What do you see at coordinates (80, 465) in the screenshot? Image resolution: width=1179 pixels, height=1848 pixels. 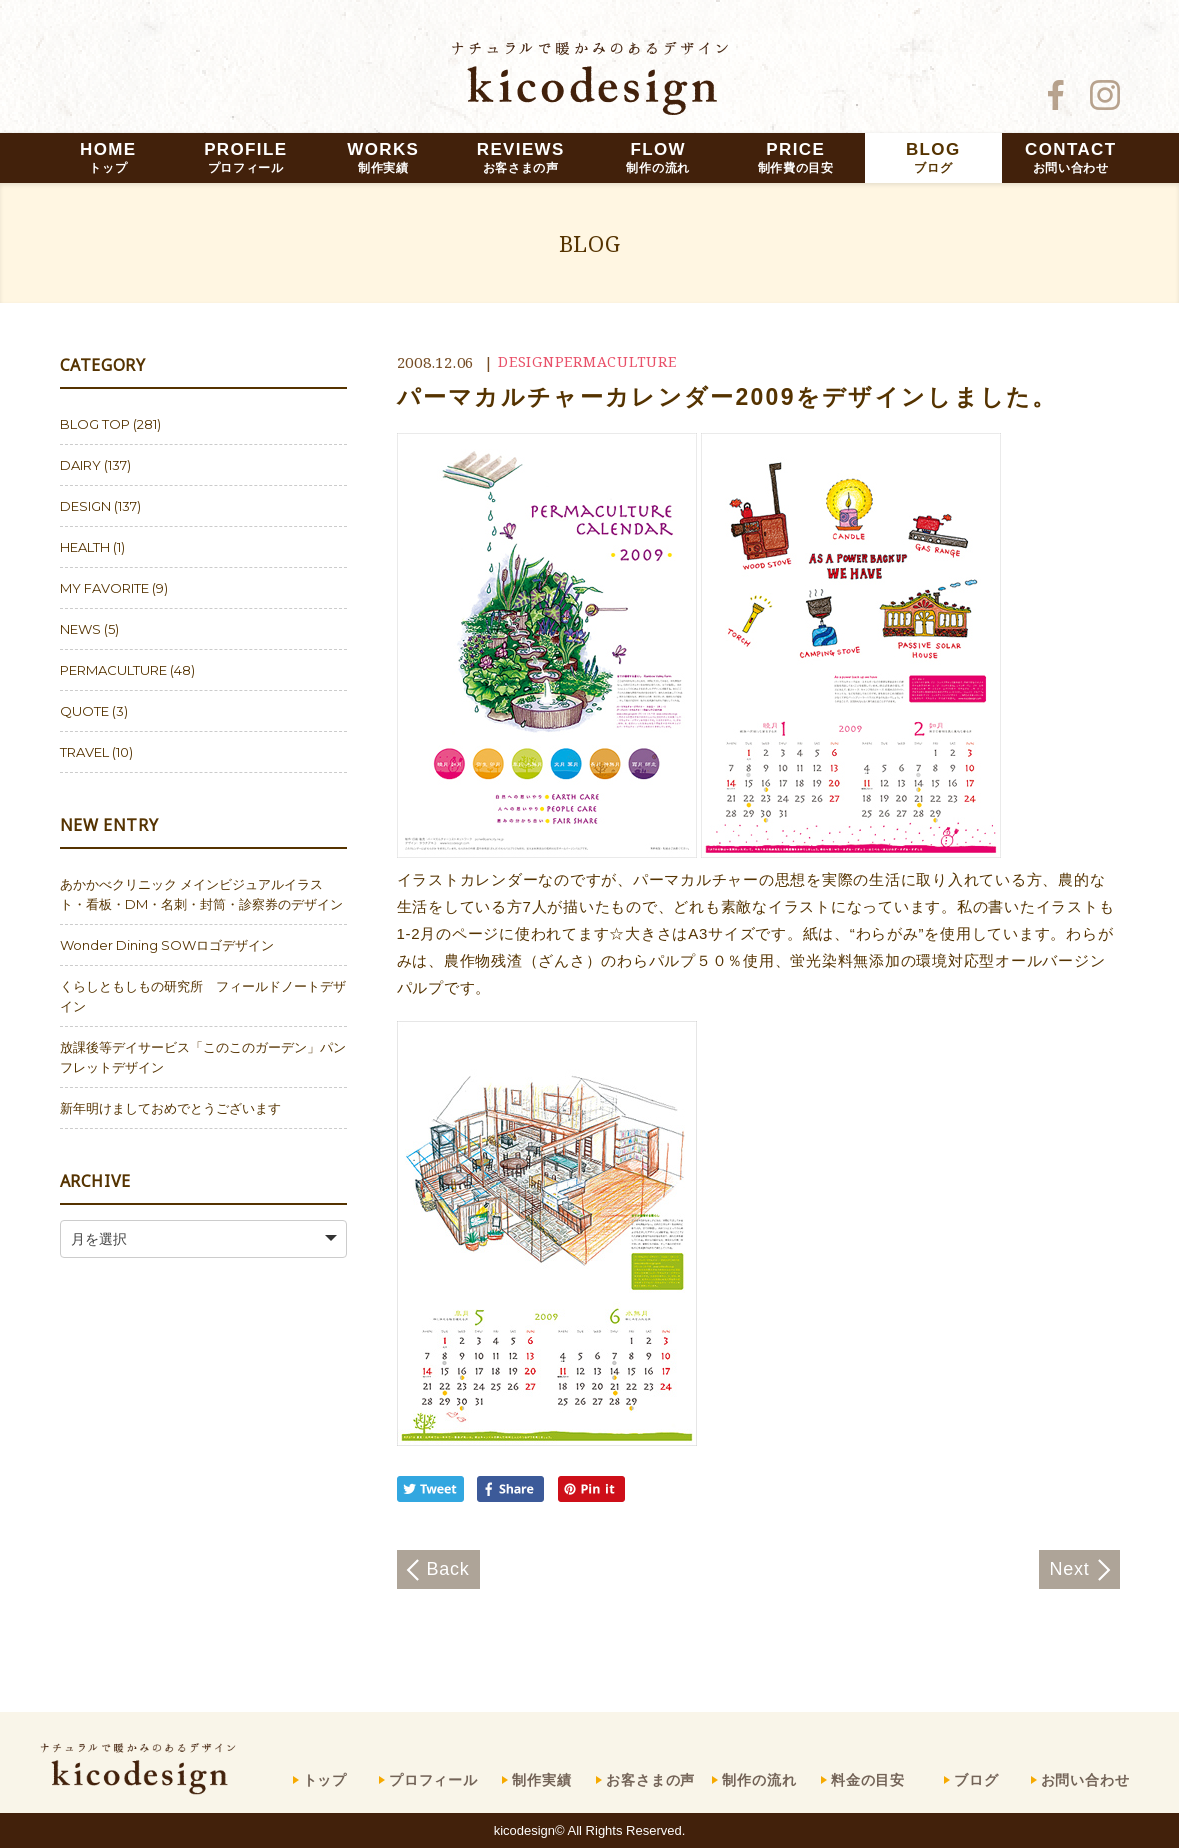 I see `DAIRY` at bounding box center [80, 465].